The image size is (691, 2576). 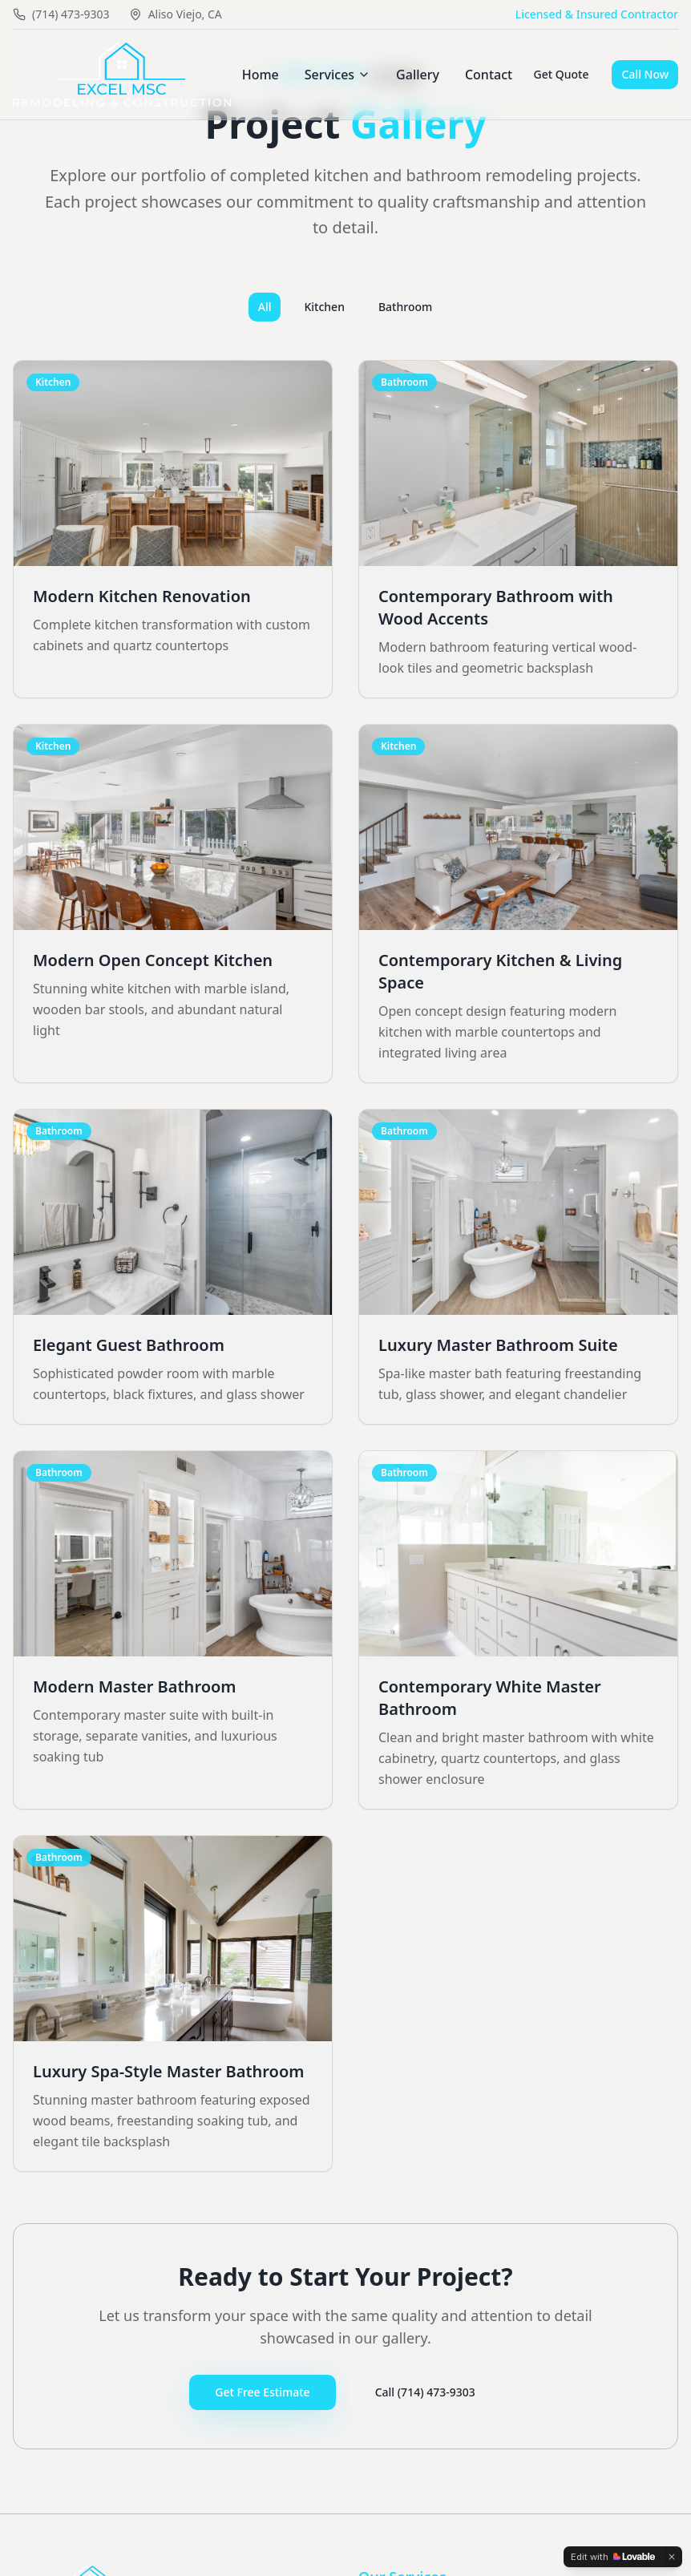 What do you see at coordinates (262, 2392) in the screenshot?
I see `Get Free Estimate` at bounding box center [262, 2392].